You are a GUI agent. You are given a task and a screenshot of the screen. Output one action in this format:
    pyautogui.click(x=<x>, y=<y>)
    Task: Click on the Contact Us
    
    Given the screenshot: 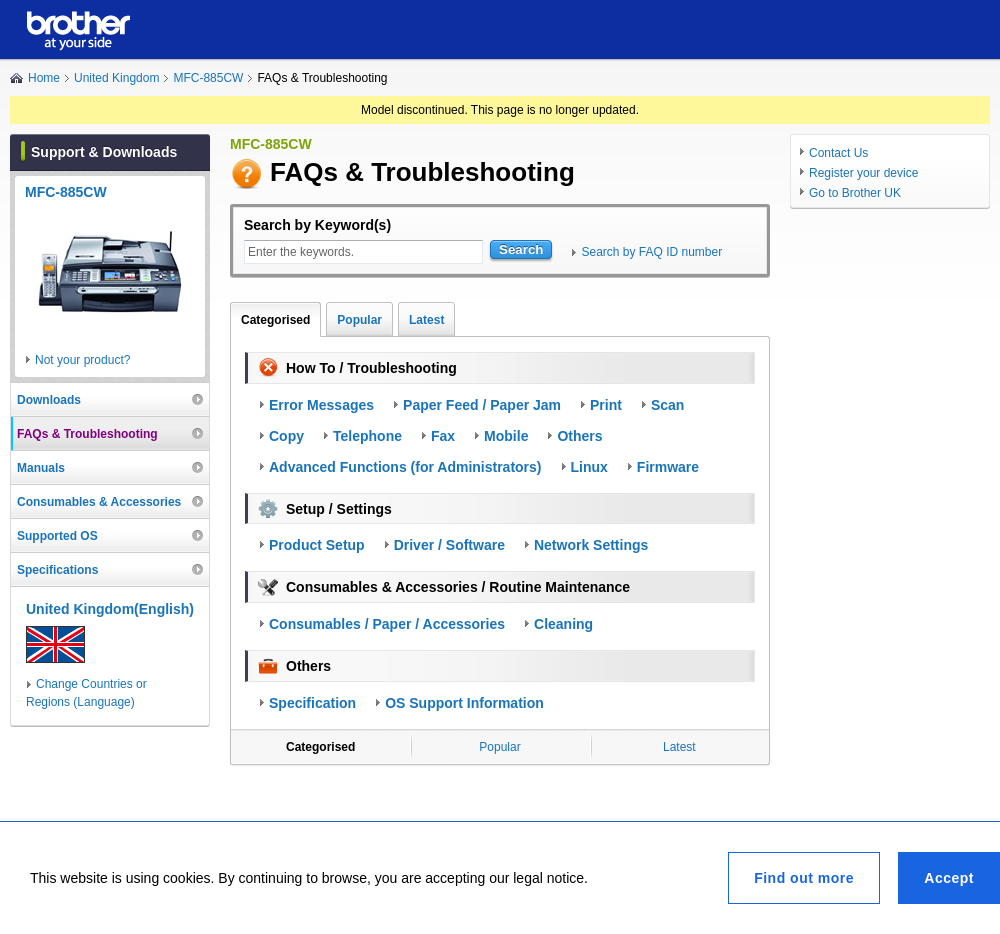 What is the action you would take?
    pyautogui.click(x=838, y=153)
    